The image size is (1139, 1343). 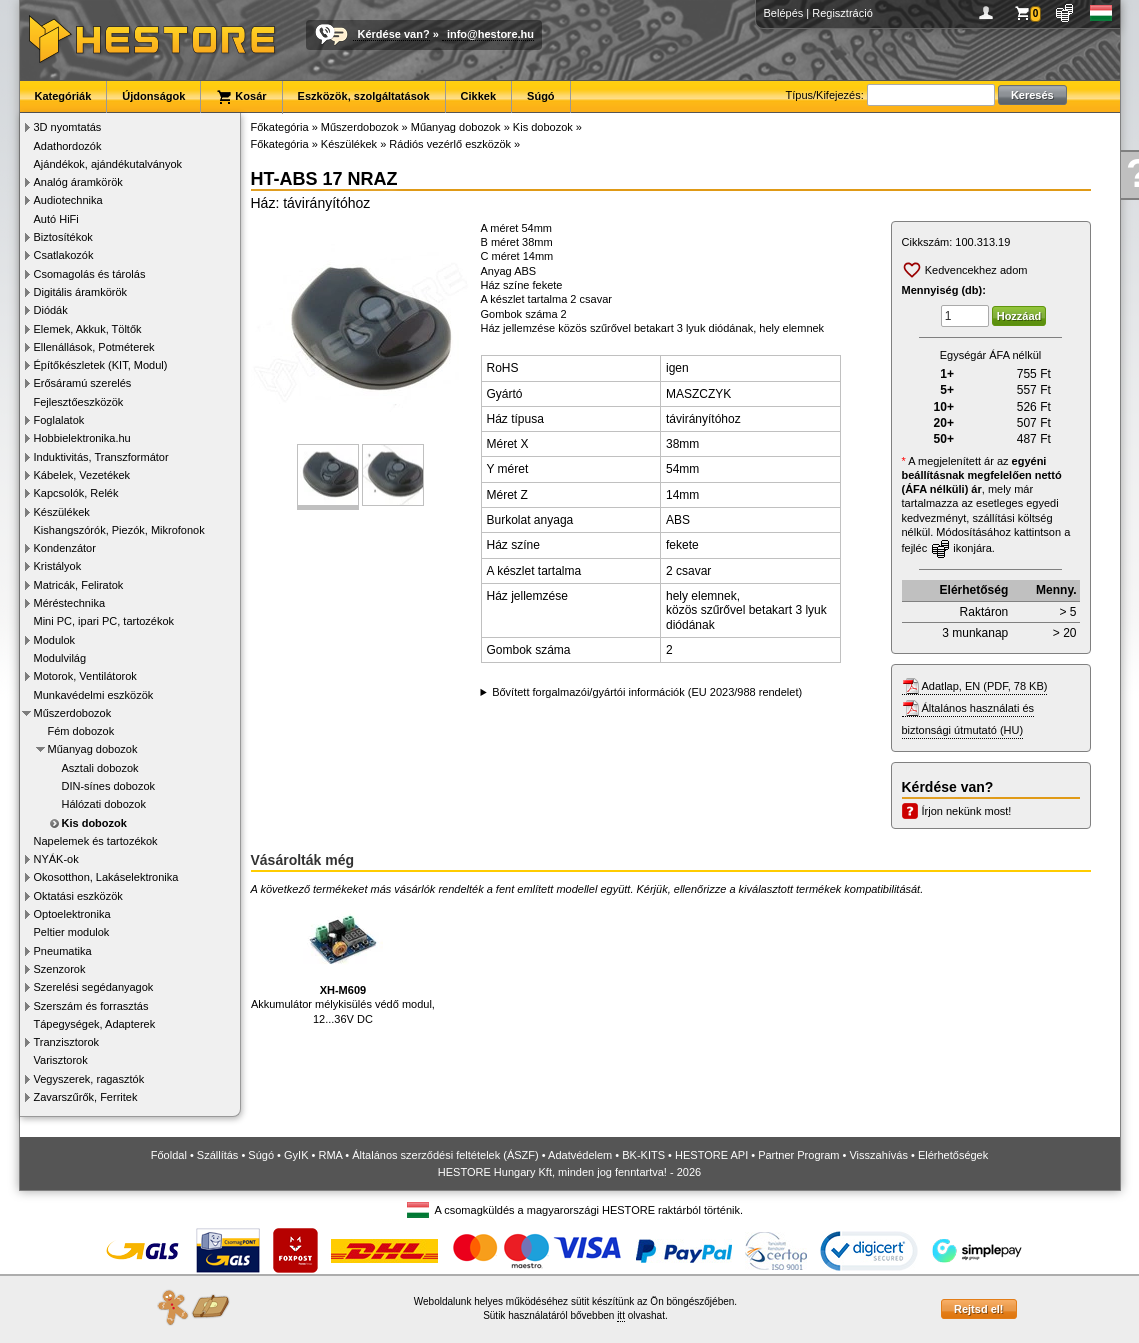 I want to click on Kábelek, Vezetékek, so click(x=82, y=475).